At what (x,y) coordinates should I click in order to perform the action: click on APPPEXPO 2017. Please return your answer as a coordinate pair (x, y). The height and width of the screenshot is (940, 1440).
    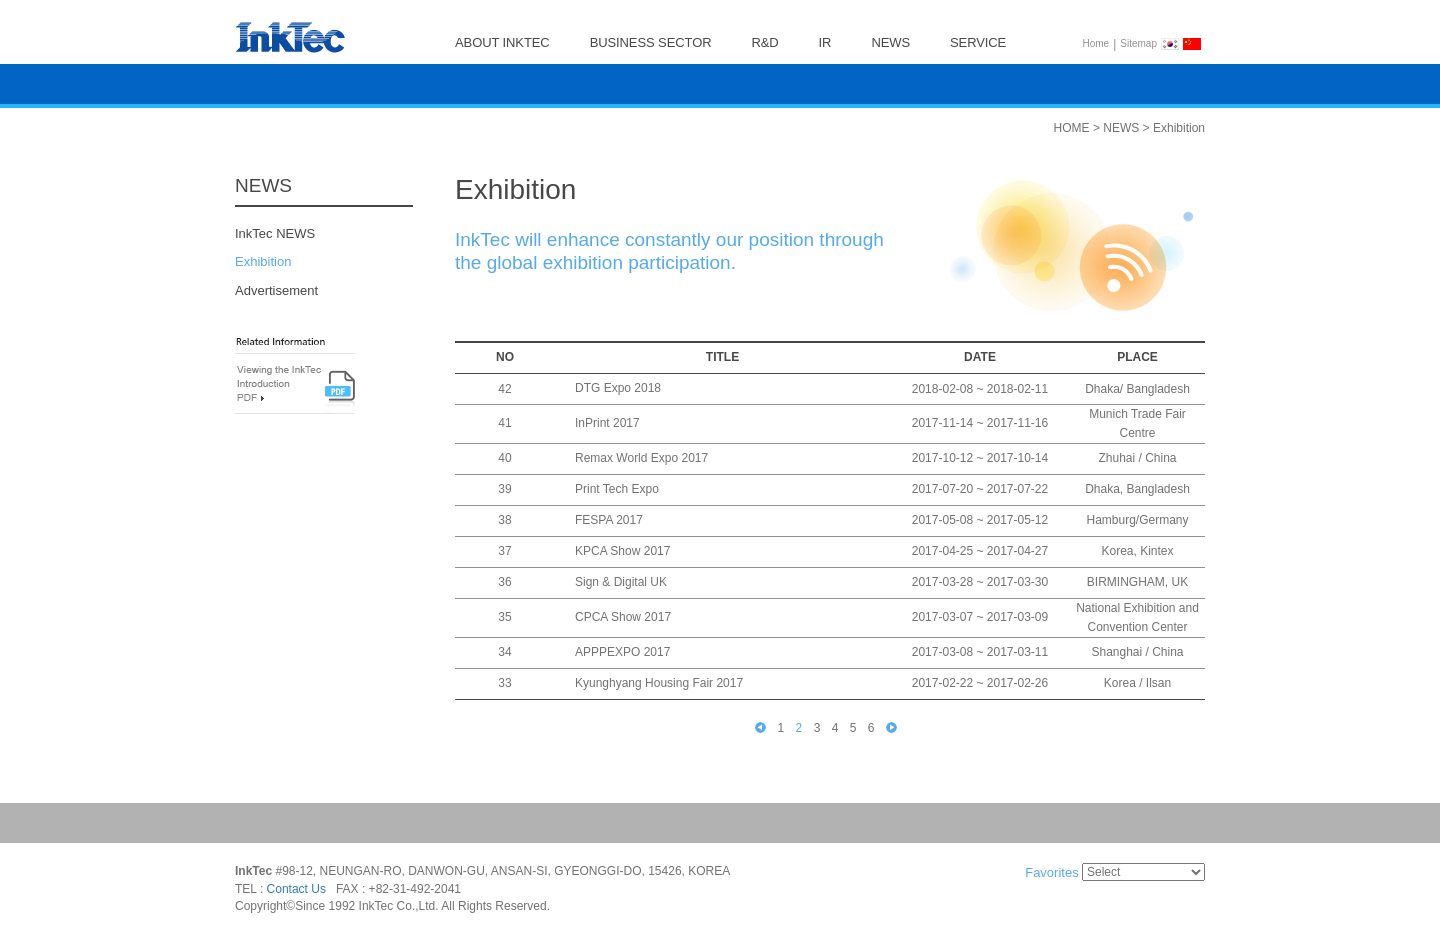
    Looking at the image, I should click on (622, 653).